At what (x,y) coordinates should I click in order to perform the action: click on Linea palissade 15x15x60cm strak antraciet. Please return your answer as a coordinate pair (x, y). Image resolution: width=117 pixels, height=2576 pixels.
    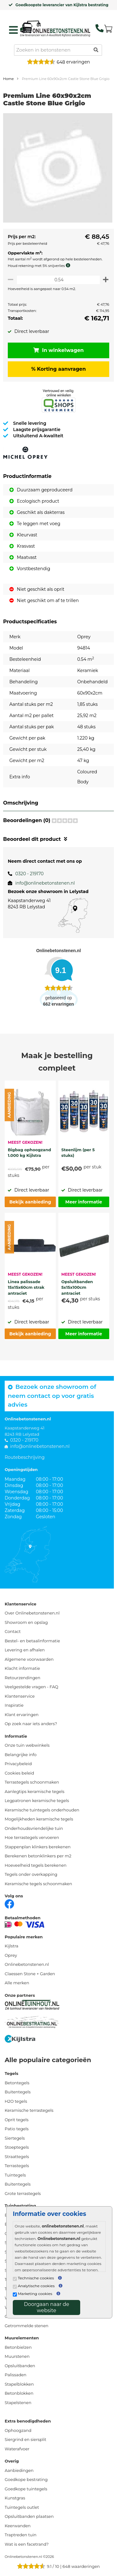
    Looking at the image, I should click on (26, 1286).